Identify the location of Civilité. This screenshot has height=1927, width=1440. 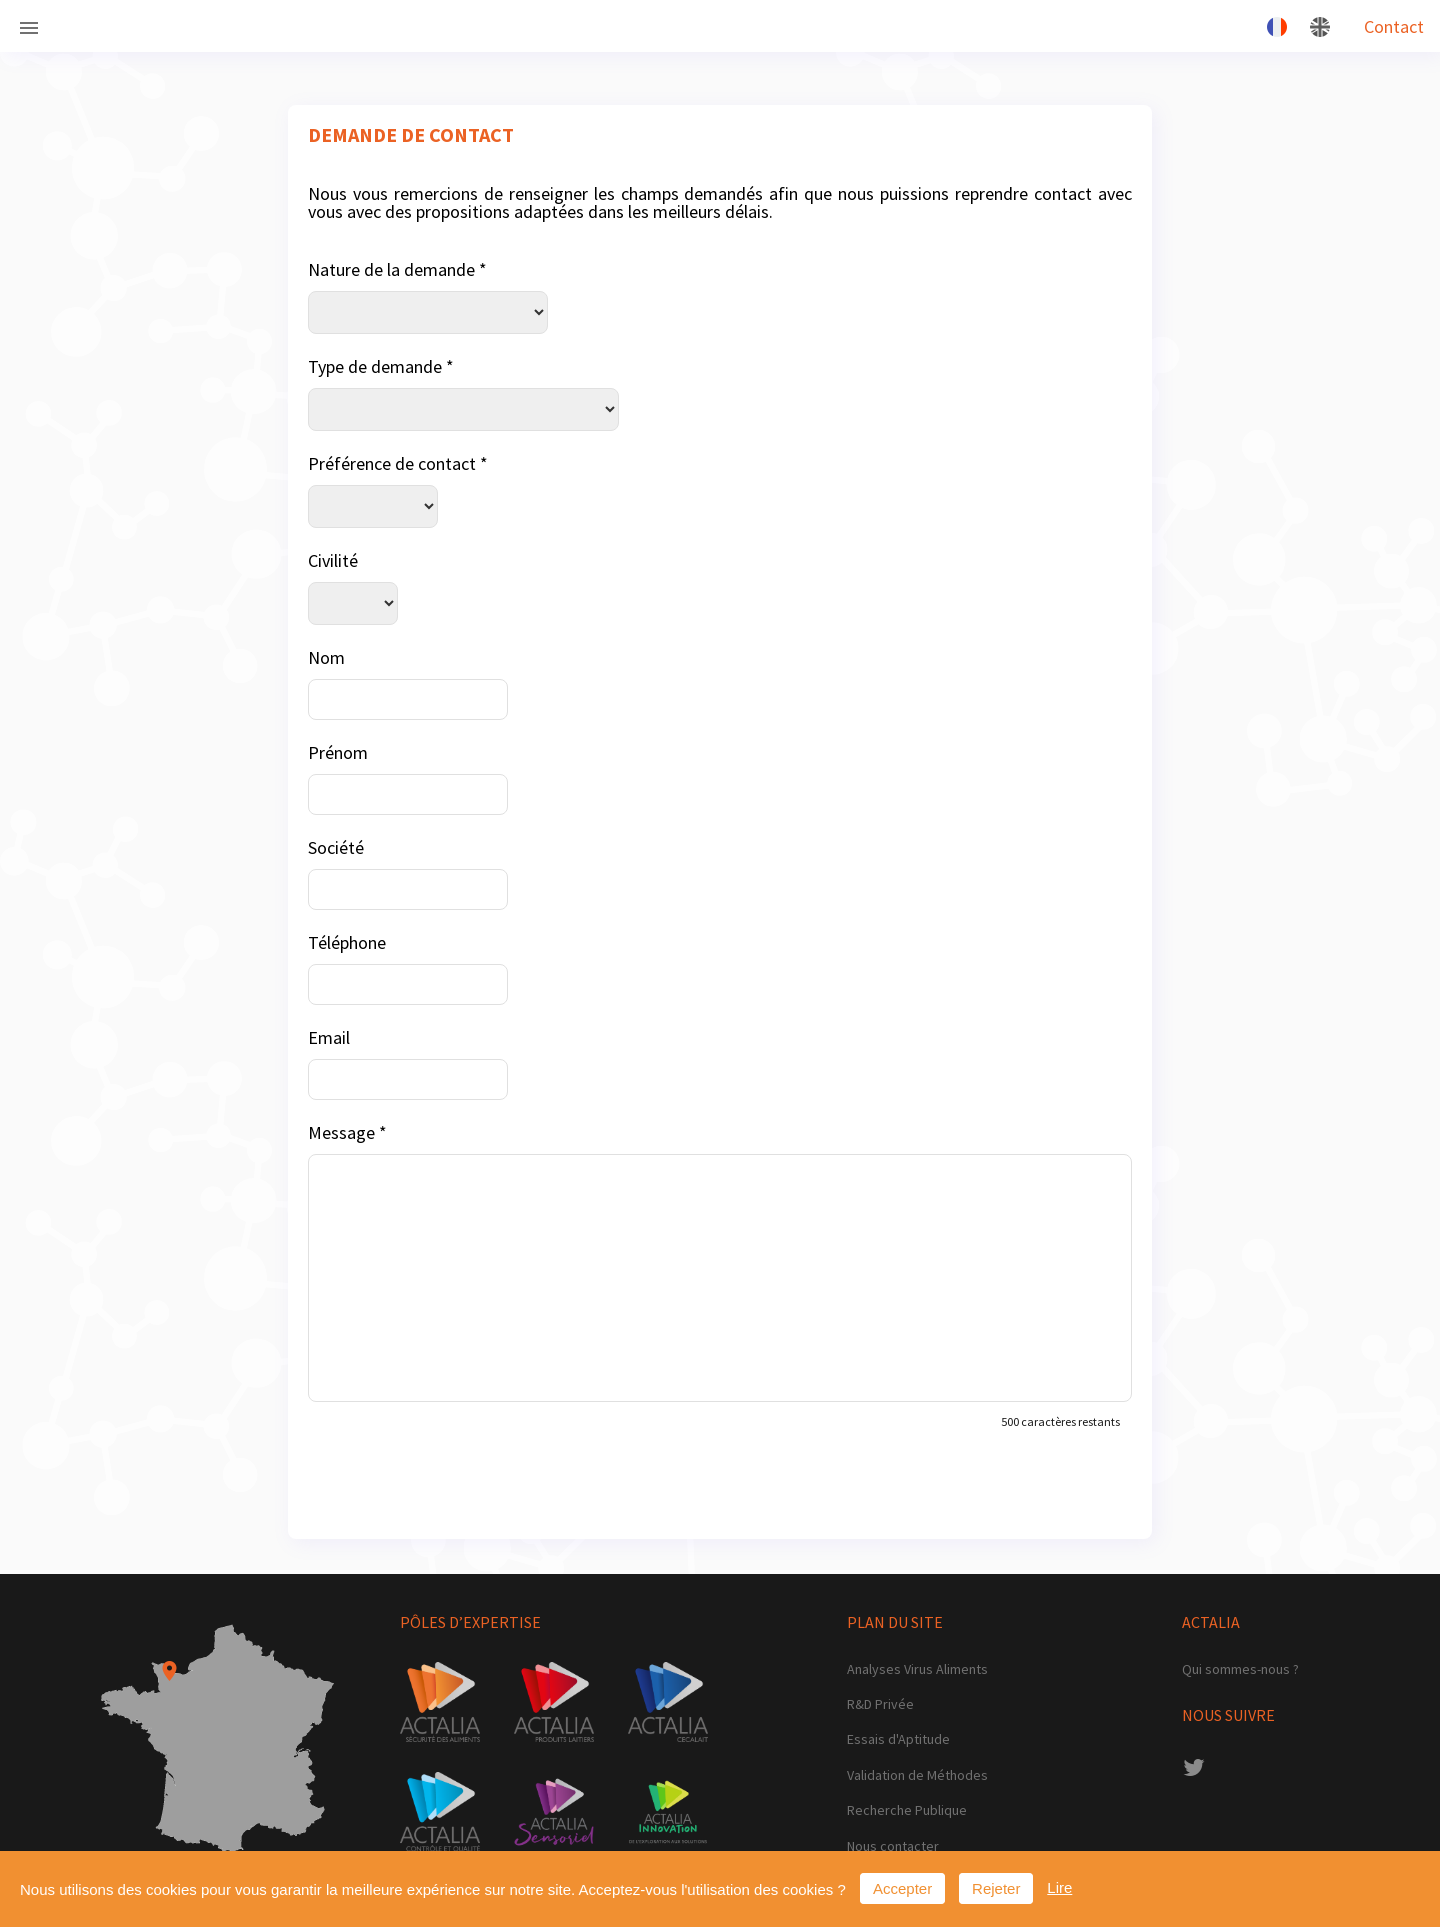
(333, 560).